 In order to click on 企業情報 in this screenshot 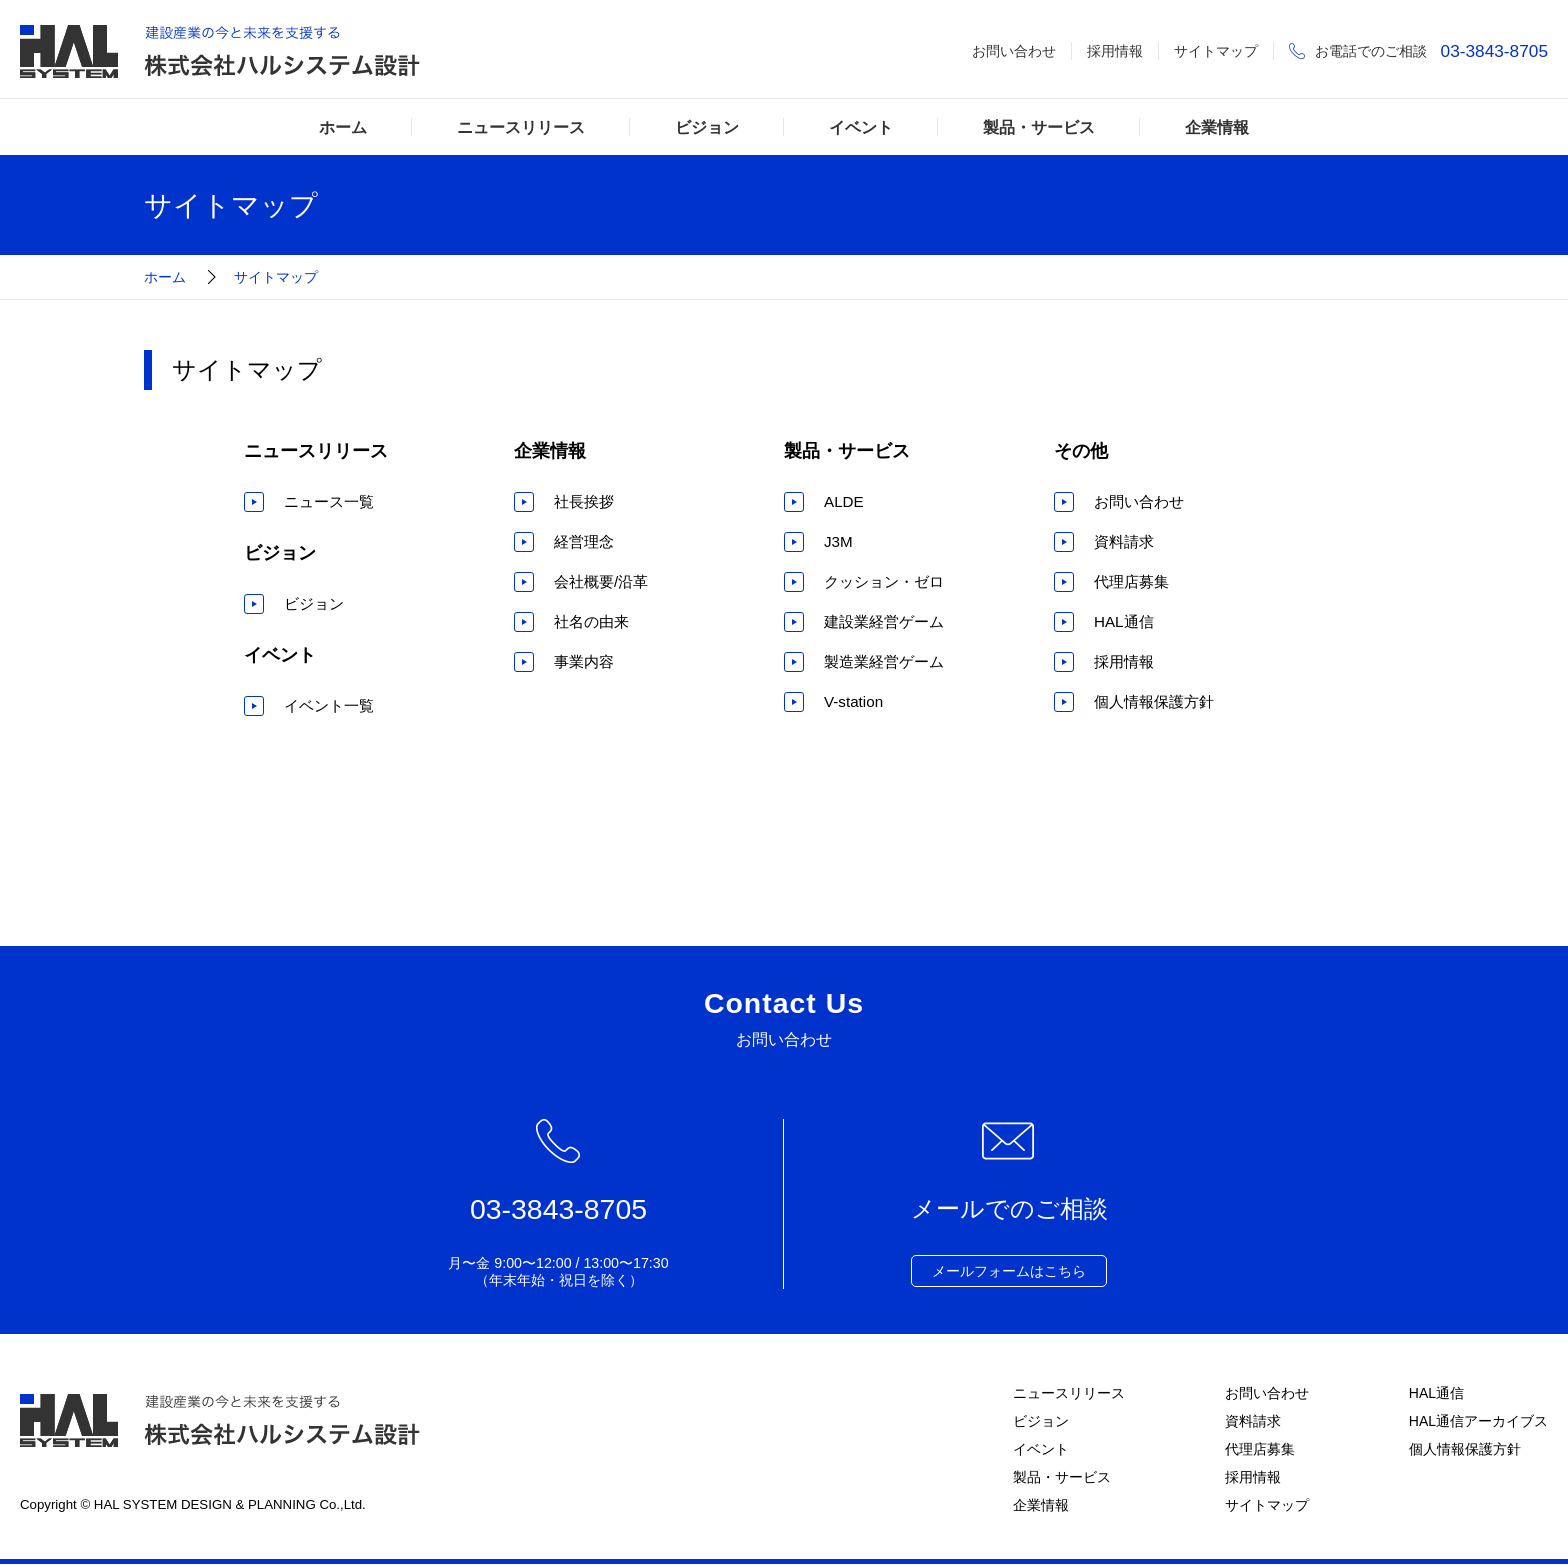, I will do `click(1217, 127)`.